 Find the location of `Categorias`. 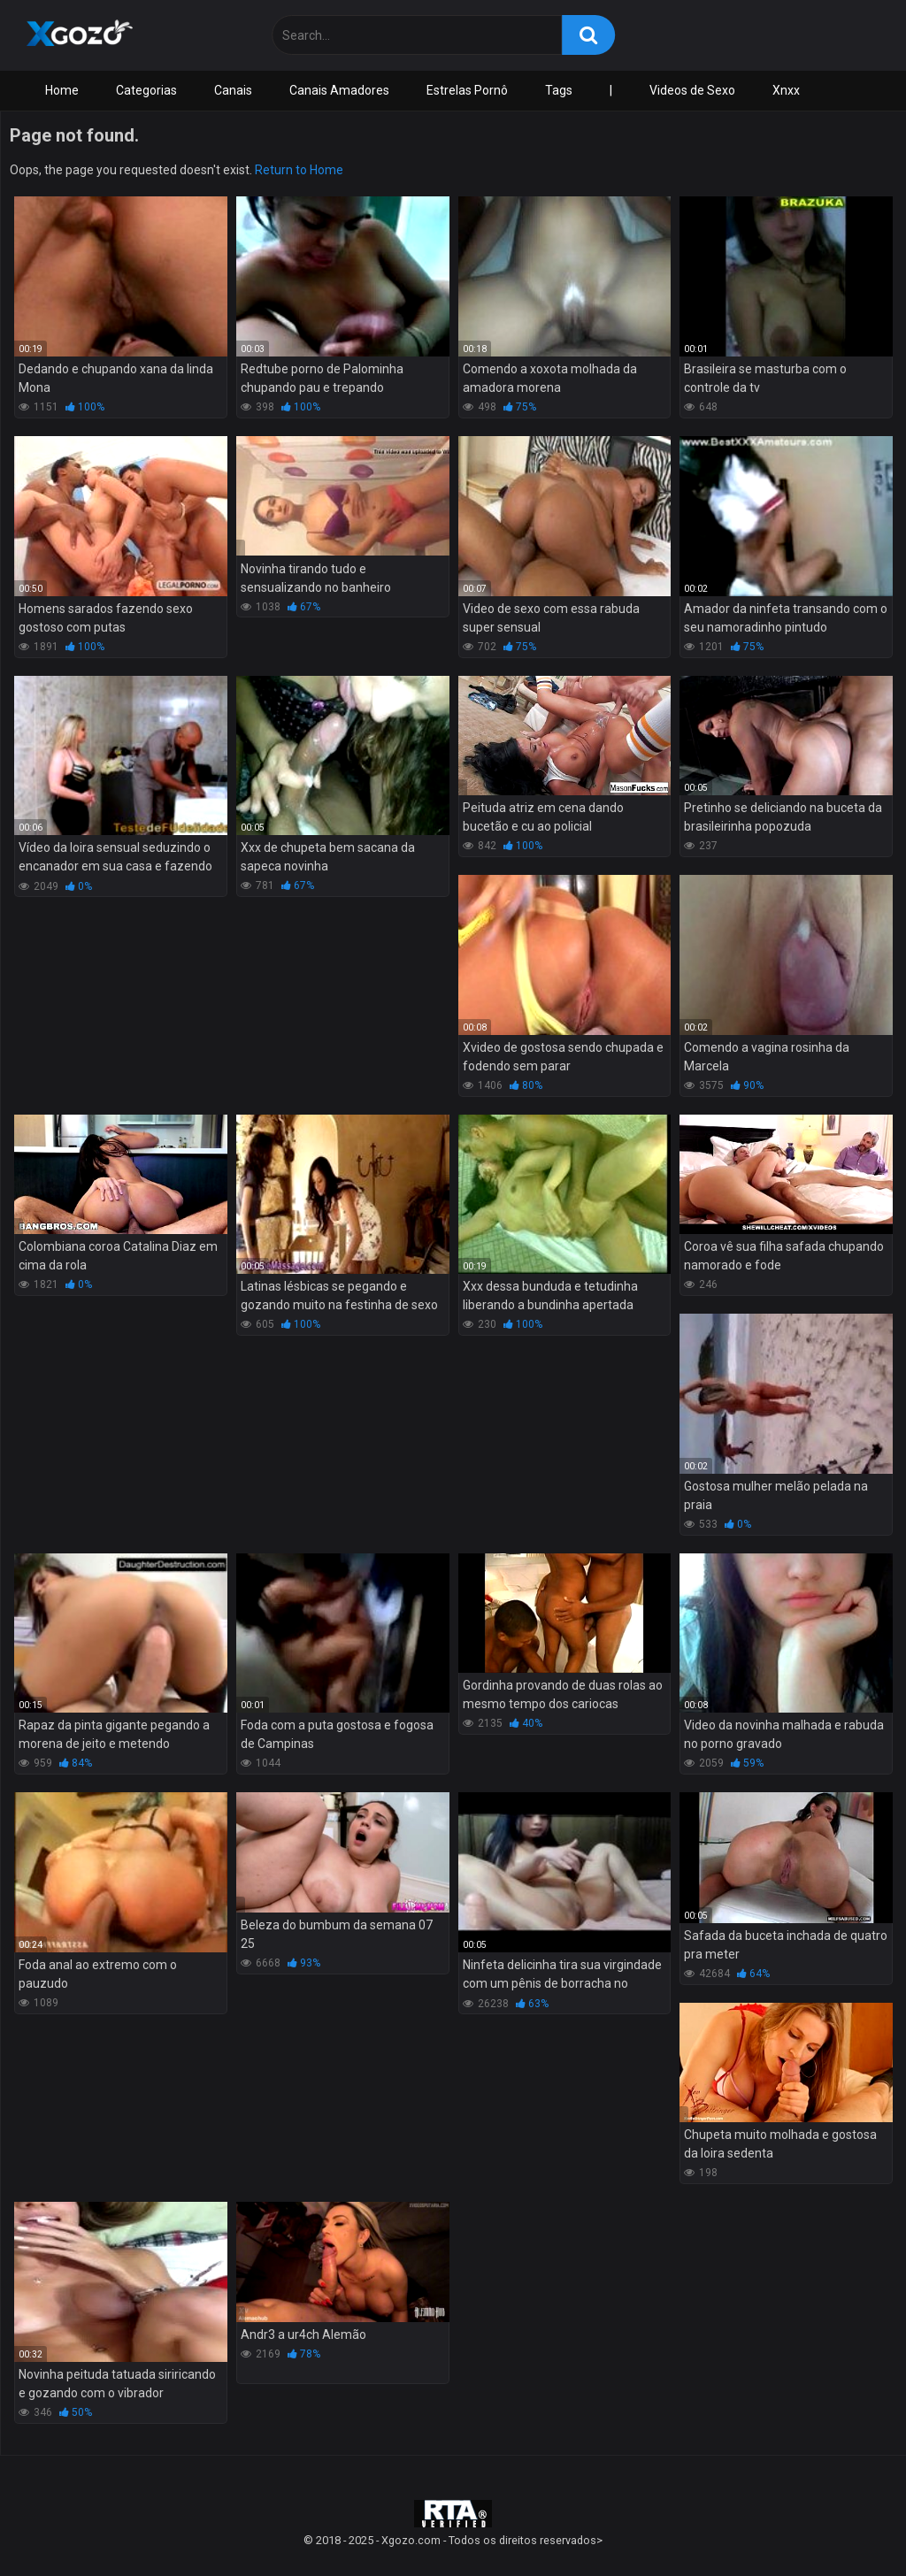

Categorias is located at coordinates (146, 90).